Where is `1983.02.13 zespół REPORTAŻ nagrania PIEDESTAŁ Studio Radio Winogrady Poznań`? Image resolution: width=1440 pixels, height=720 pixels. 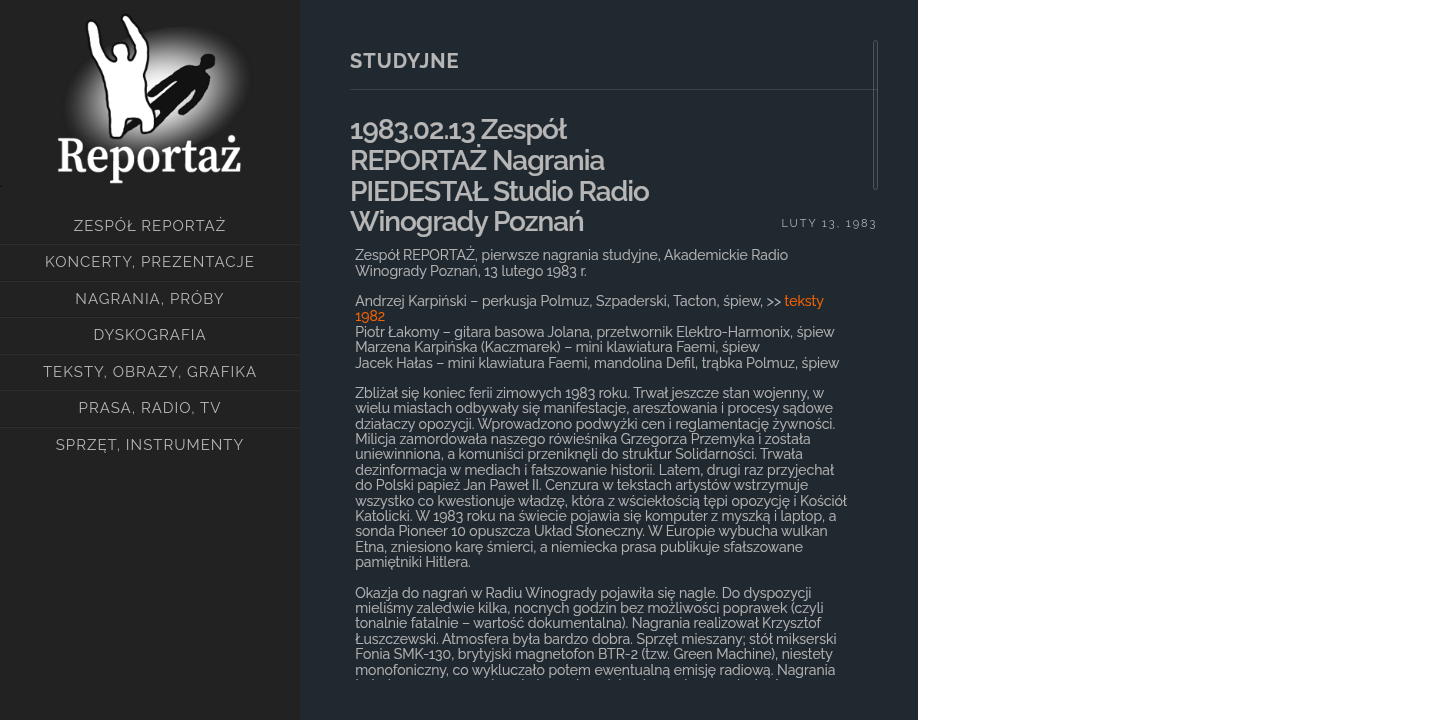 1983.02.13 zespół REPORTAŻ nagrania PIEDESTAŁ Studio Radio Winogrady Poznań is located at coordinates (499, 175).